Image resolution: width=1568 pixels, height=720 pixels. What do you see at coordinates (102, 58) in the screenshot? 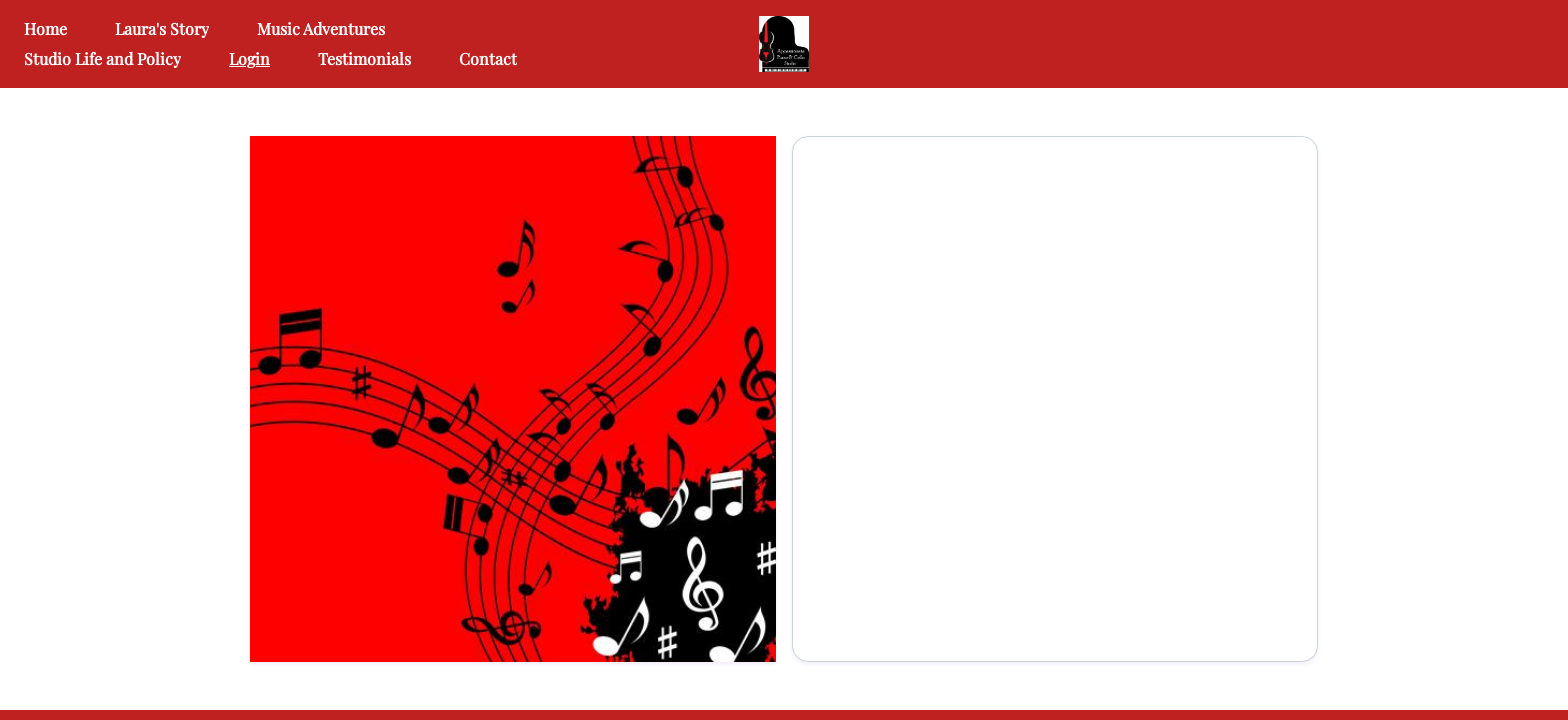
I see `Studio Life and Policy` at bounding box center [102, 58].